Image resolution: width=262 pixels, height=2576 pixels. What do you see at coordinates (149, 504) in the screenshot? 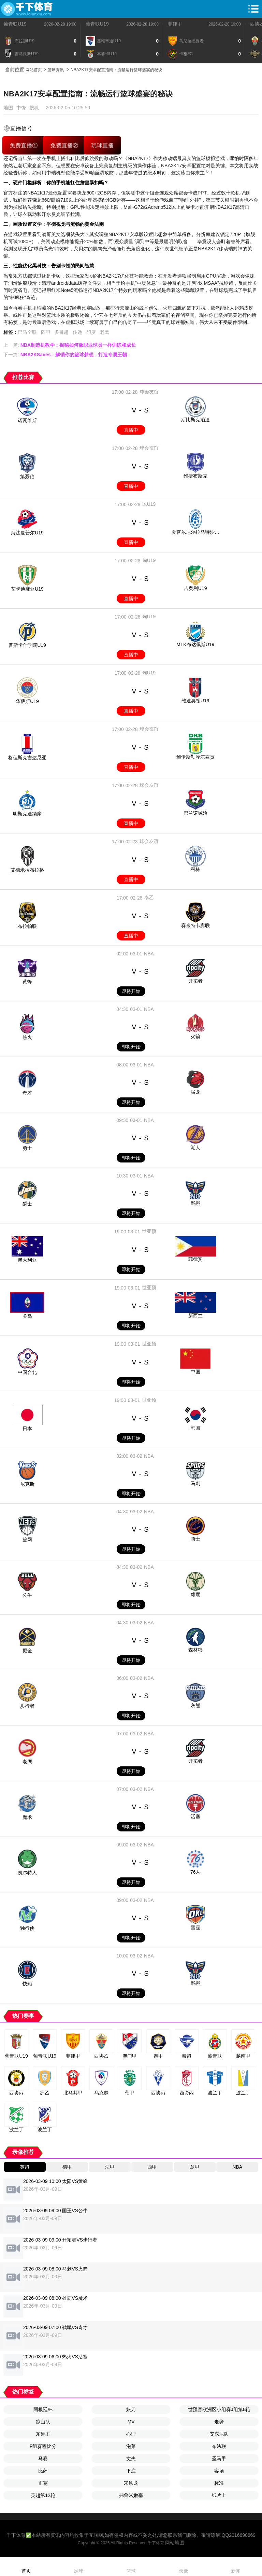
I see `以U19` at bounding box center [149, 504].